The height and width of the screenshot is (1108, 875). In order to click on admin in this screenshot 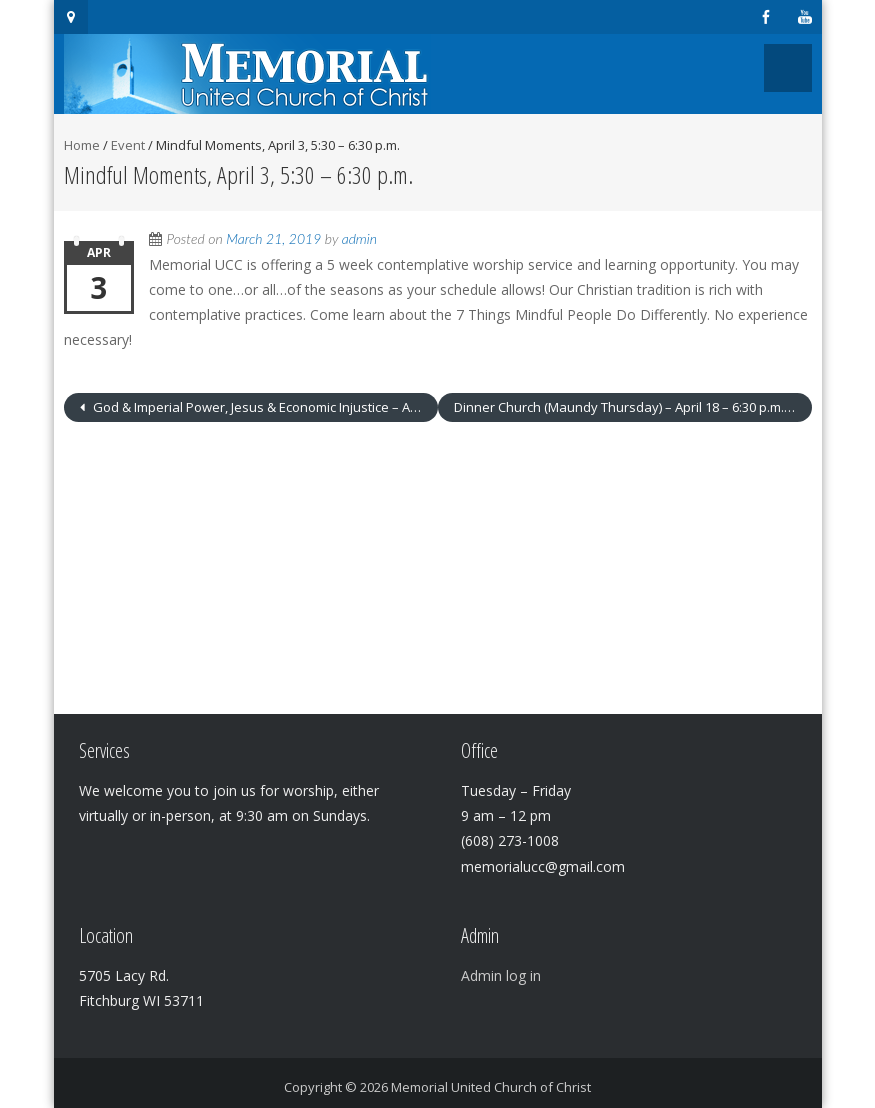, I will do `click(359, 238)`.